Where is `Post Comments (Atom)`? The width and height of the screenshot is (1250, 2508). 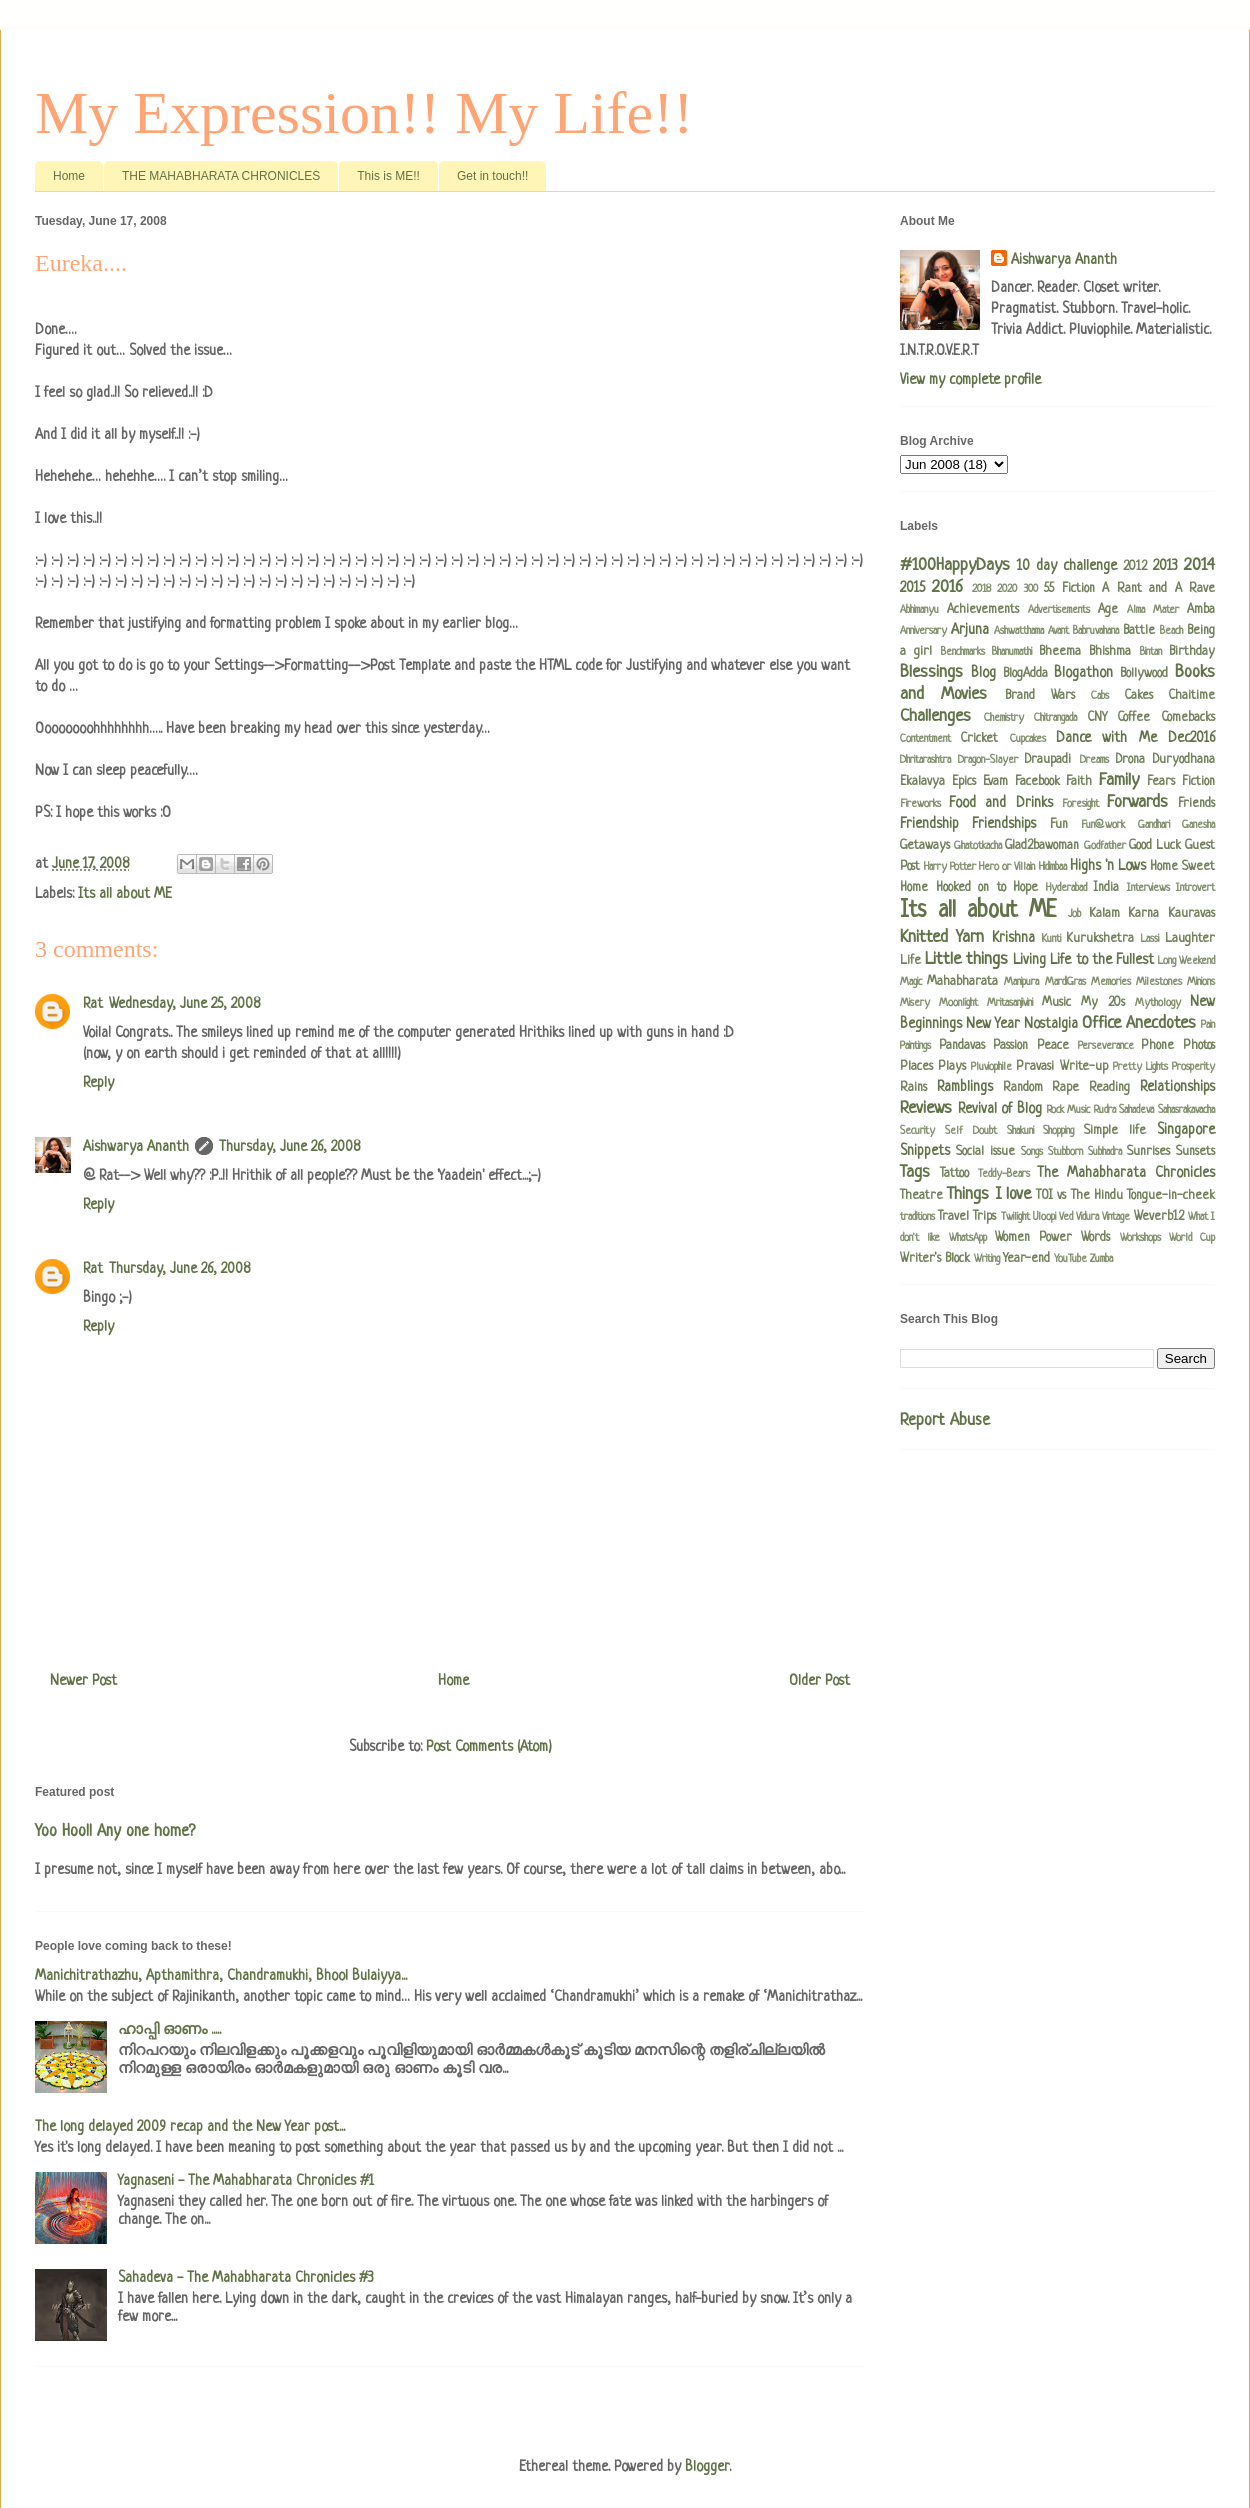
Post Comments (Atom) is located at coordinates (489, 1747).